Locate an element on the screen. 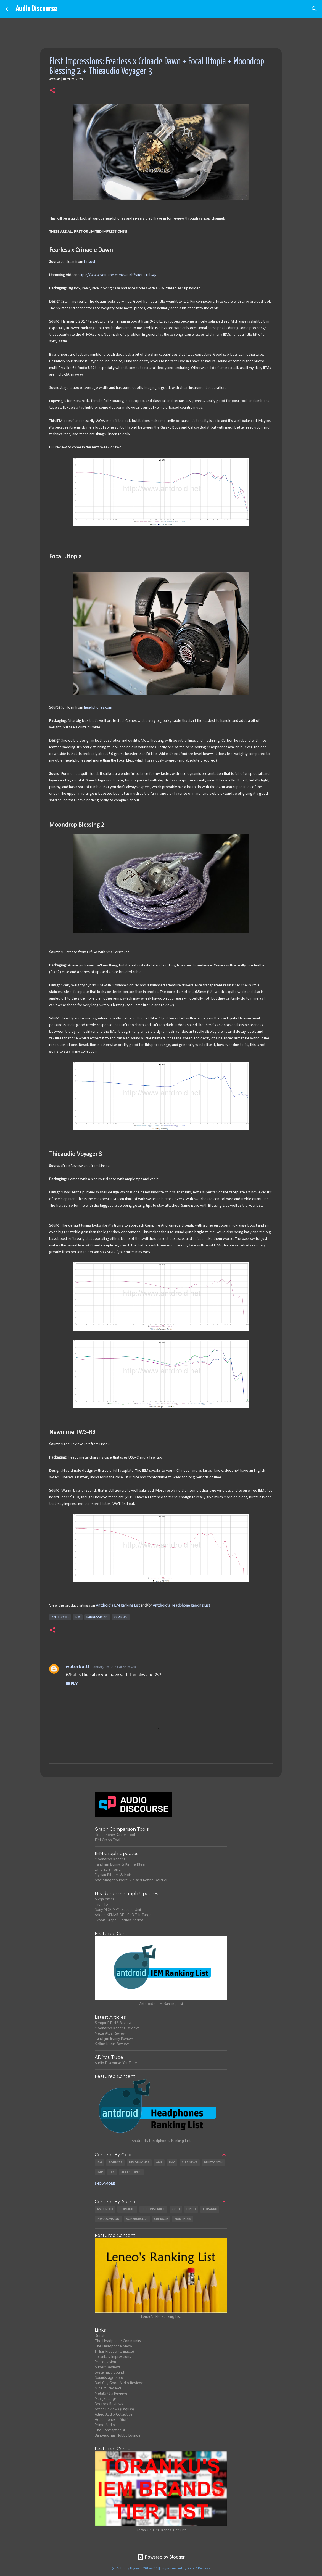 The image size is (322, 2576). DAC is located at coordinates (172, 2162).